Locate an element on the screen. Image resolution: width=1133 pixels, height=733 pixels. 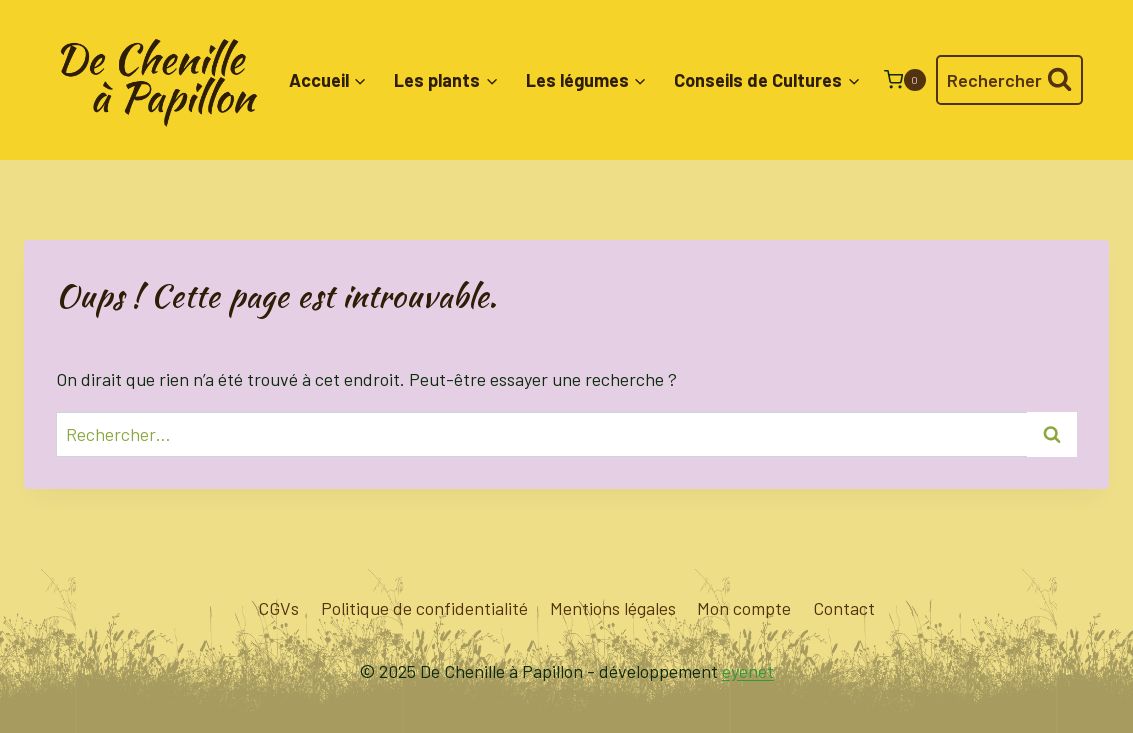
Mon compte is located at coordinates (744, 608).